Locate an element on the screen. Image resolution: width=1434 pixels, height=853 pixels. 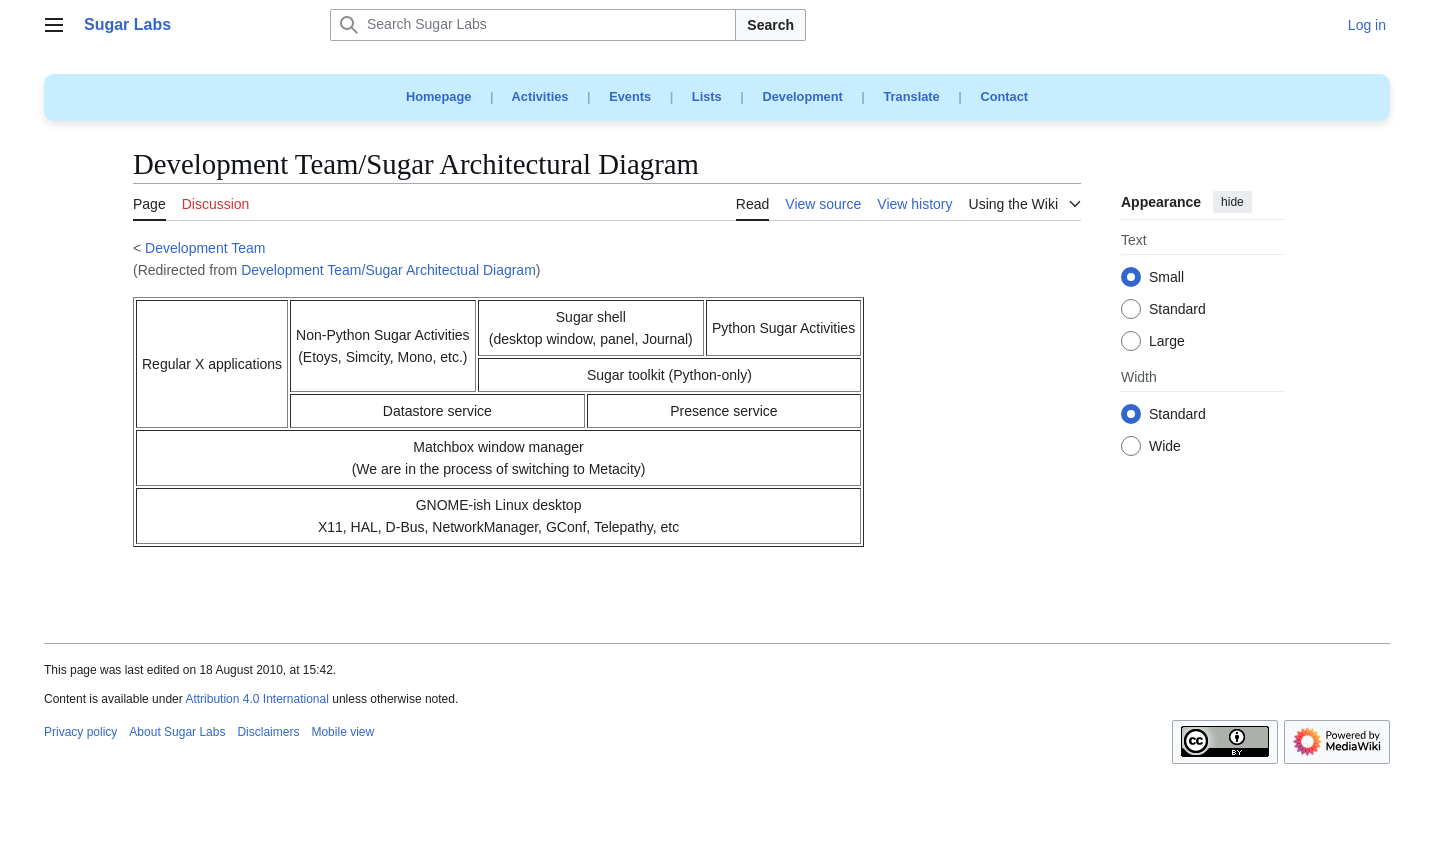
Small is located at coordinates (1166, 278).